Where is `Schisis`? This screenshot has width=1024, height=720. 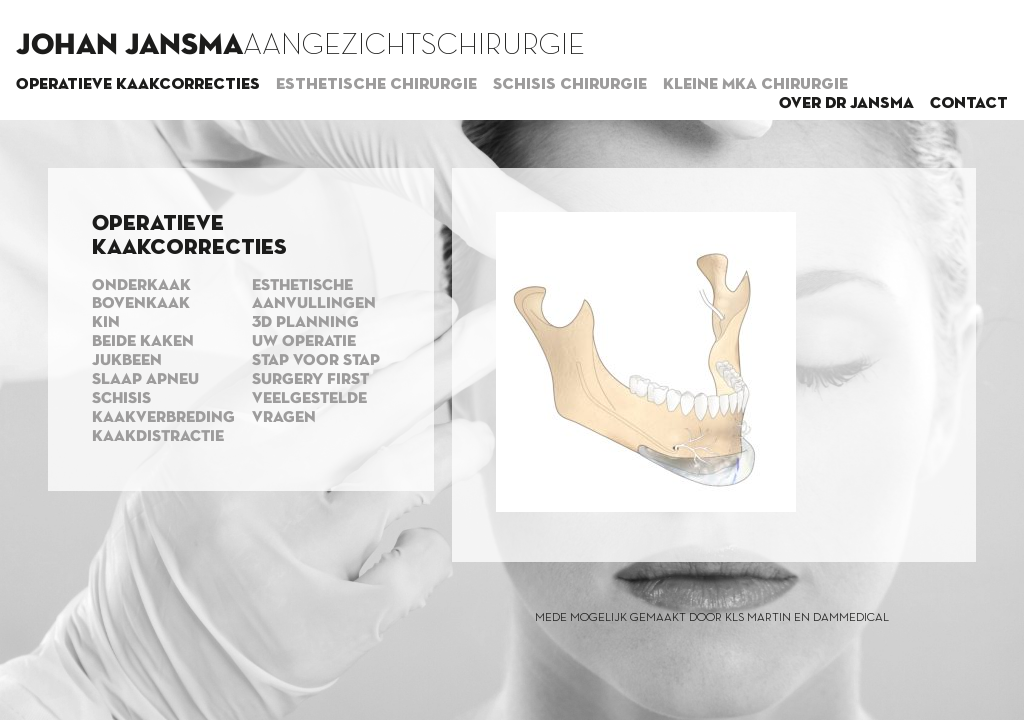
Schisis is located at coordinates (121, 399).